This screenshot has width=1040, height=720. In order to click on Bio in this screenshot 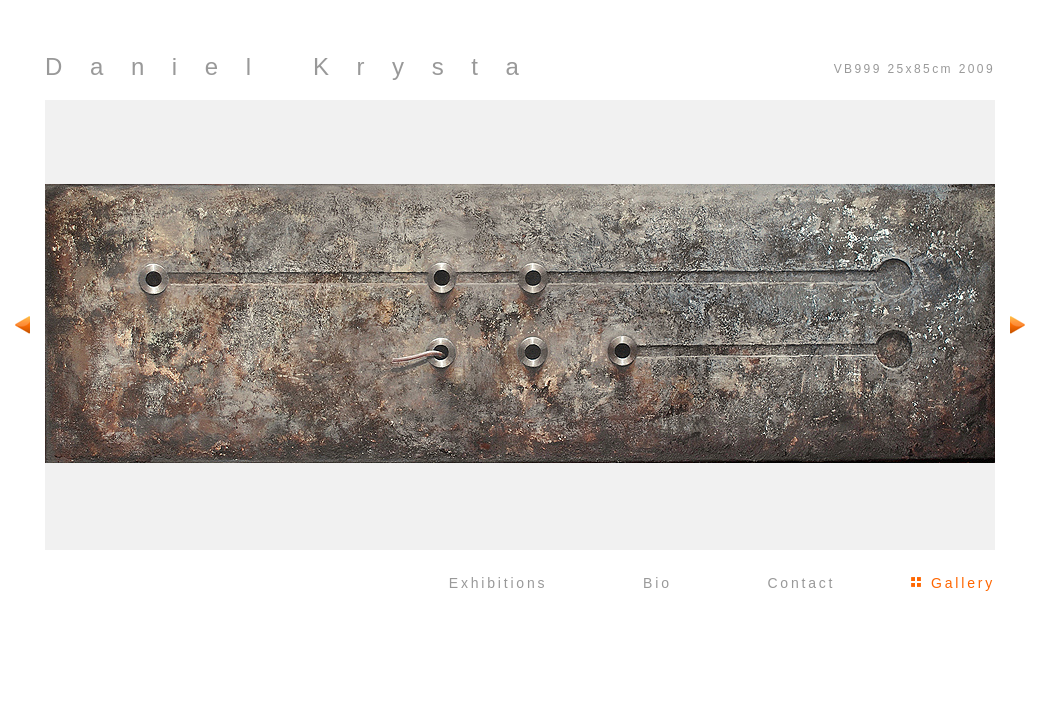, I will do `click(657, 583)`.